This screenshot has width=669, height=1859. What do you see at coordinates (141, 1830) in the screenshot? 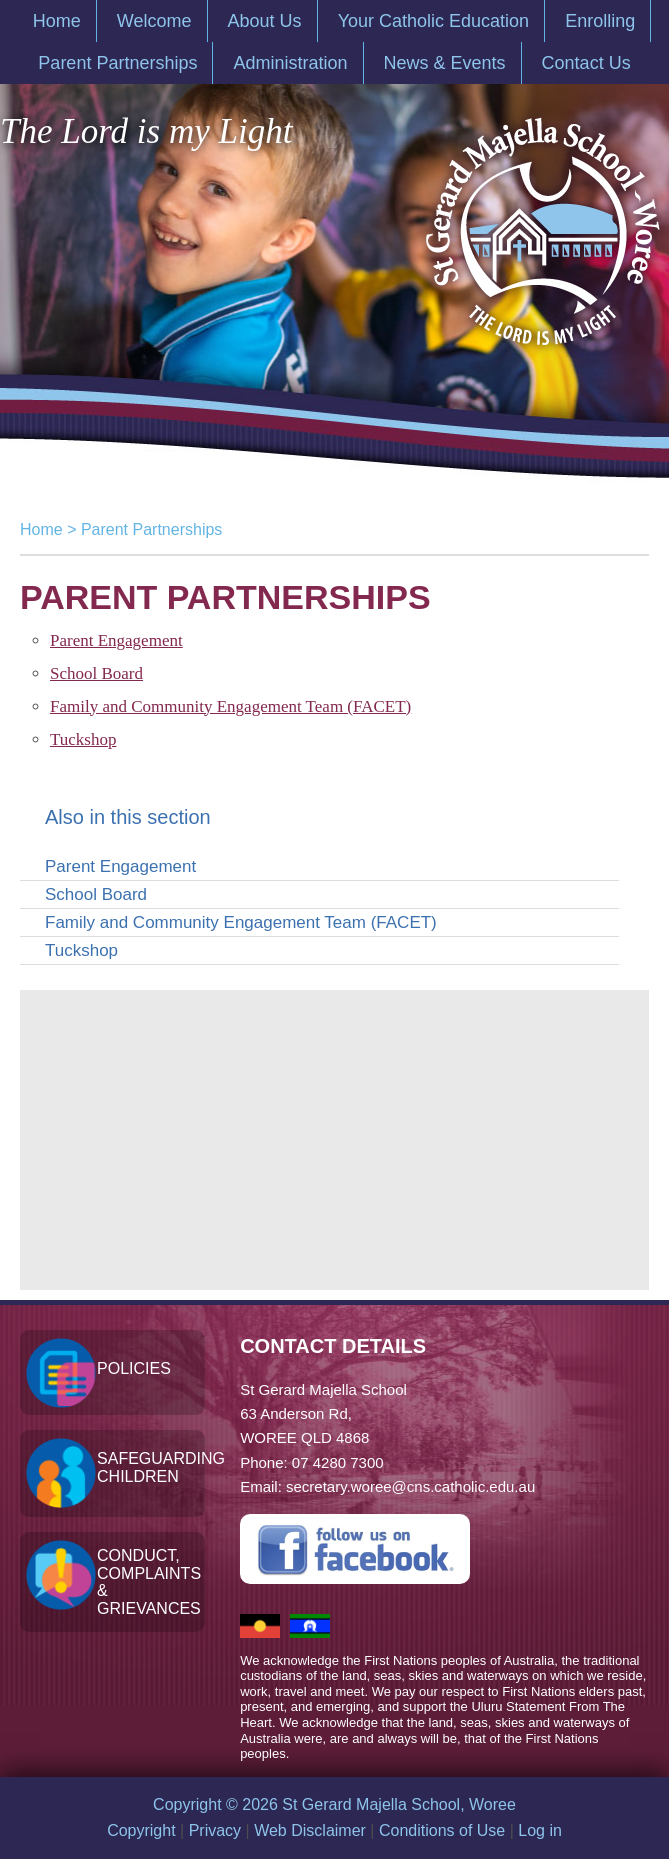
I see `Copyright` at bounding box center [141, 1830].